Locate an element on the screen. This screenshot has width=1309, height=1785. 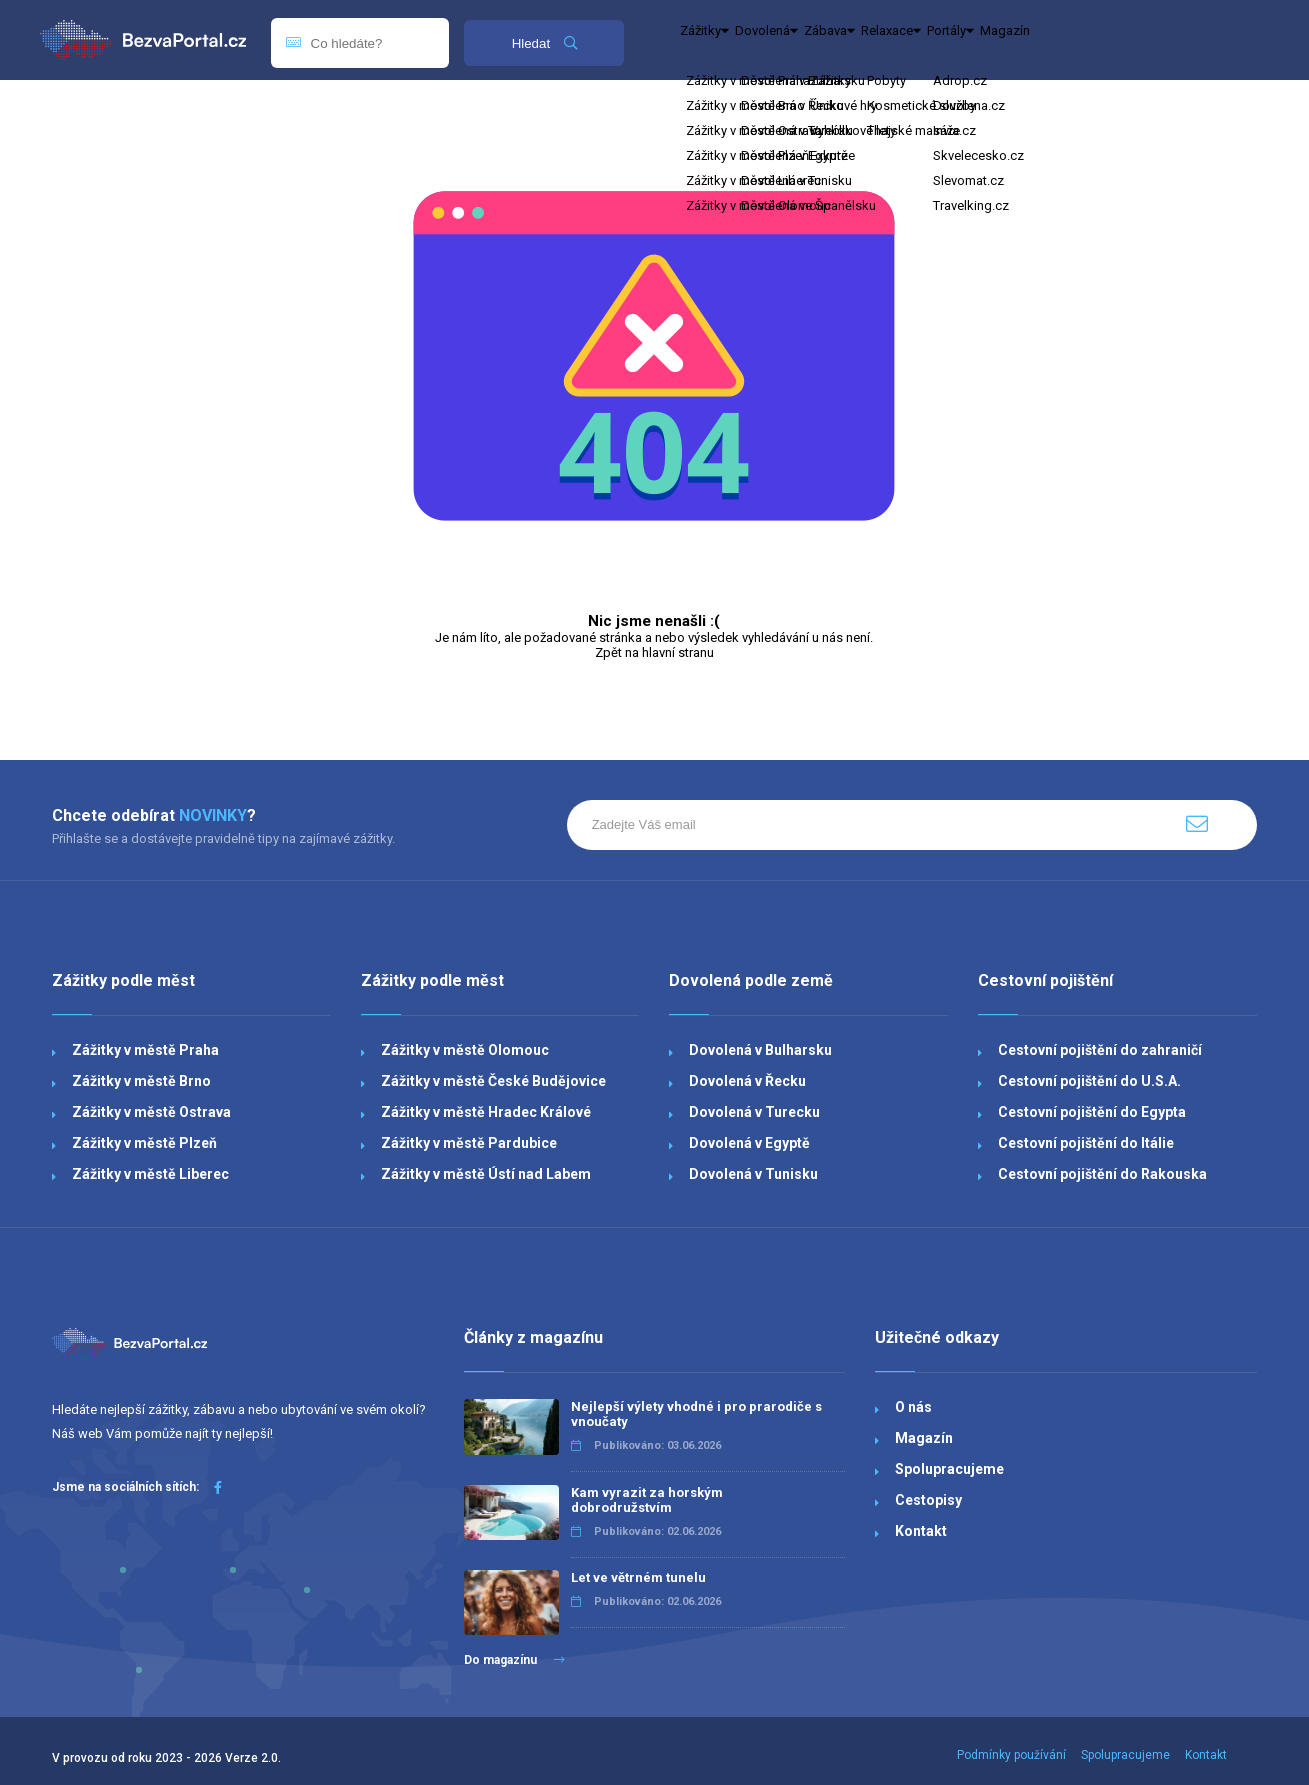
Nejlepší výlety vhodné i pro prarodiče s vnoučaty is located at coordinates (696, 1414).